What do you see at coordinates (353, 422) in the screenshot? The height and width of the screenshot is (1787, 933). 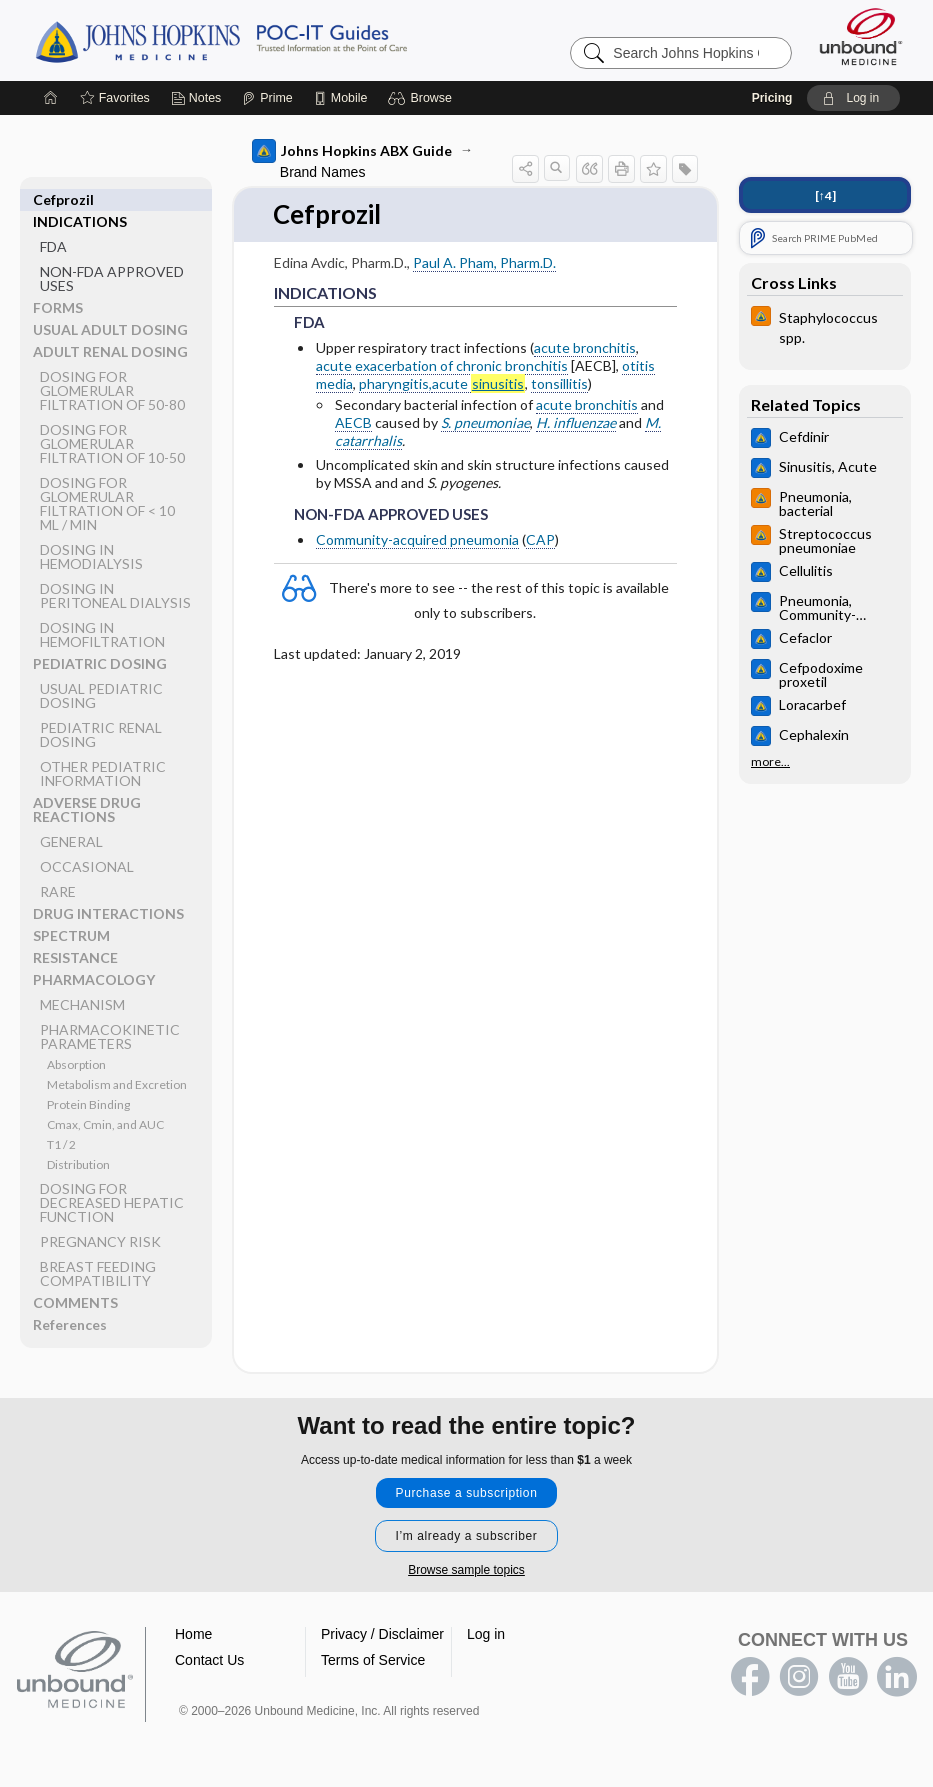 I see `AECB` at bounding box center [353, 422].